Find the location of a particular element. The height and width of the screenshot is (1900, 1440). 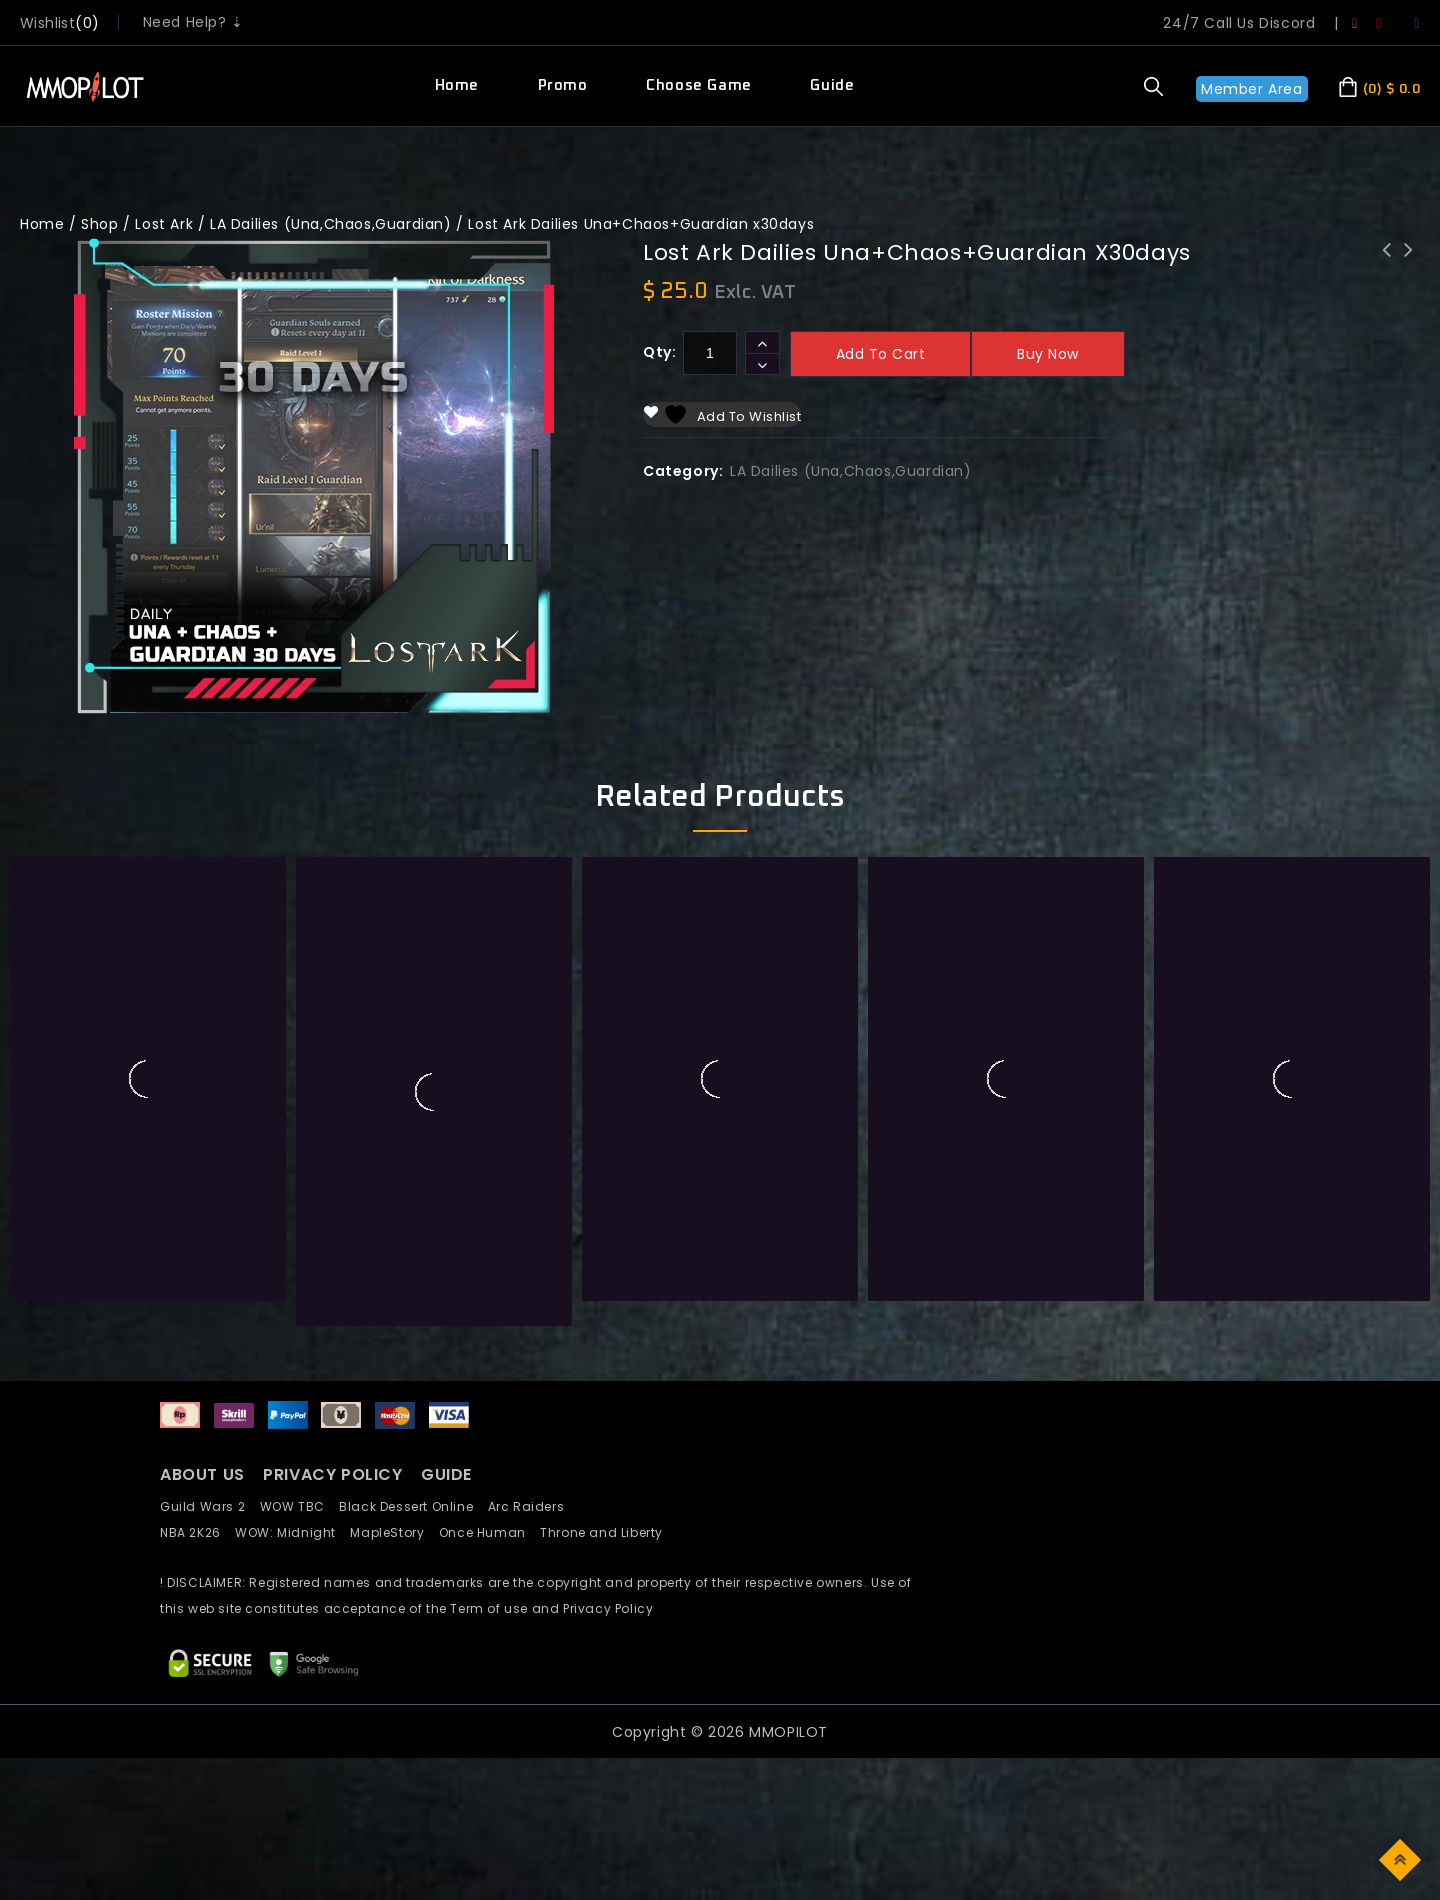

GUIDE is located at coordinates (446, 1474).